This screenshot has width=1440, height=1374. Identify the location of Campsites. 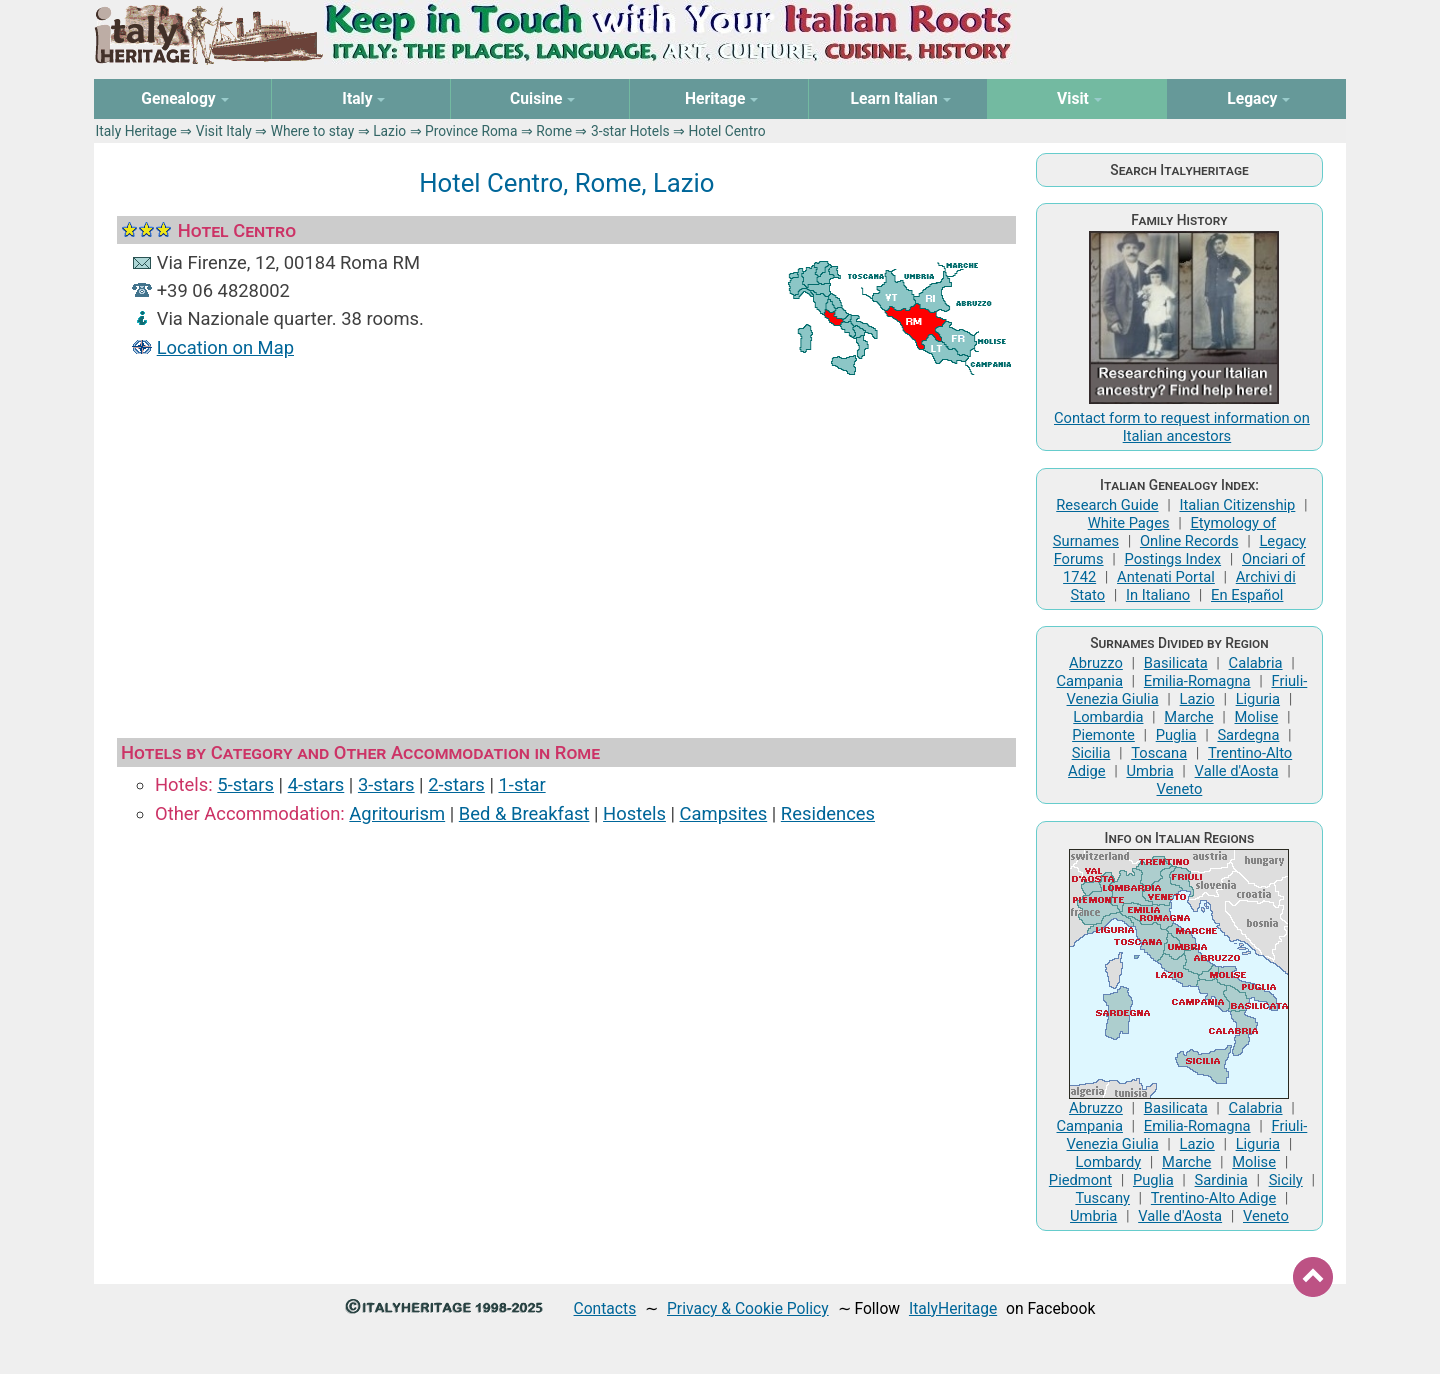
(724, 813).